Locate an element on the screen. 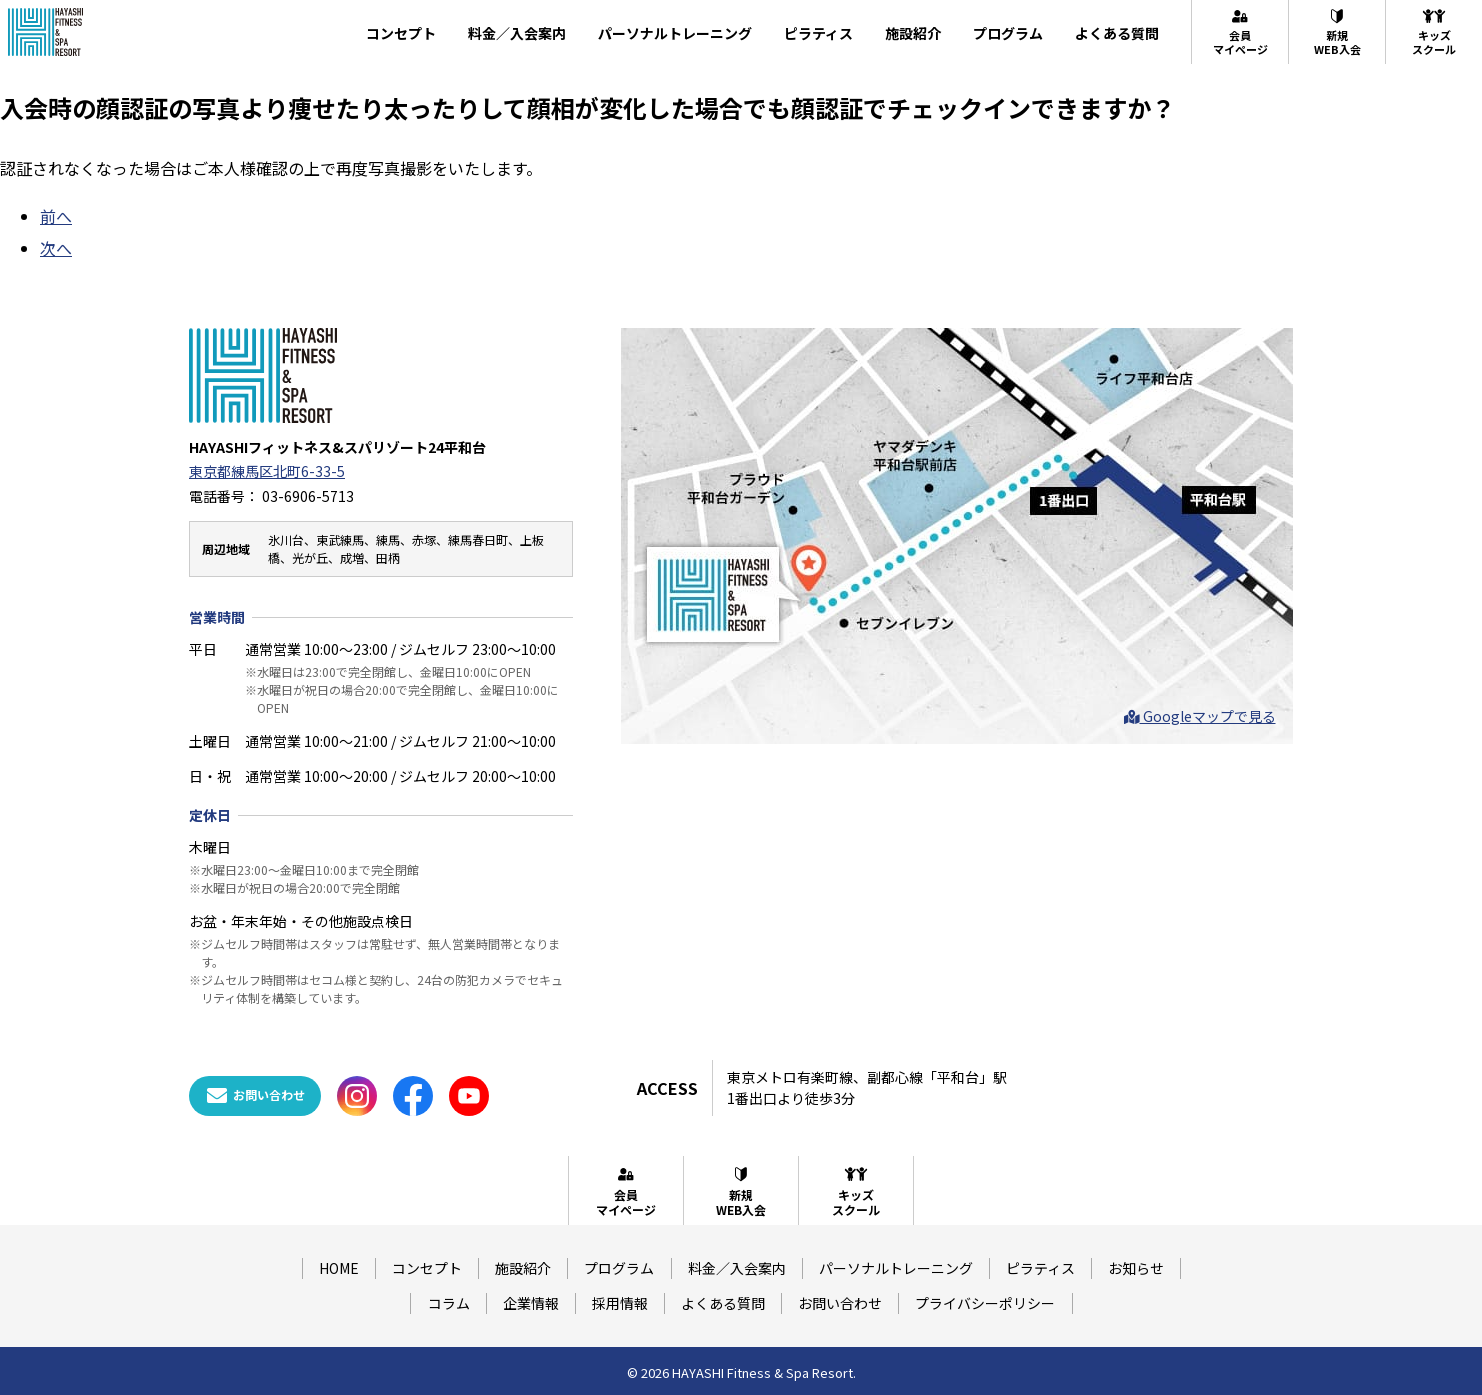 Image resolution: width=1482 pixels, height=1395 pixels. 施設紹介 is located at coordinates (913, 33).